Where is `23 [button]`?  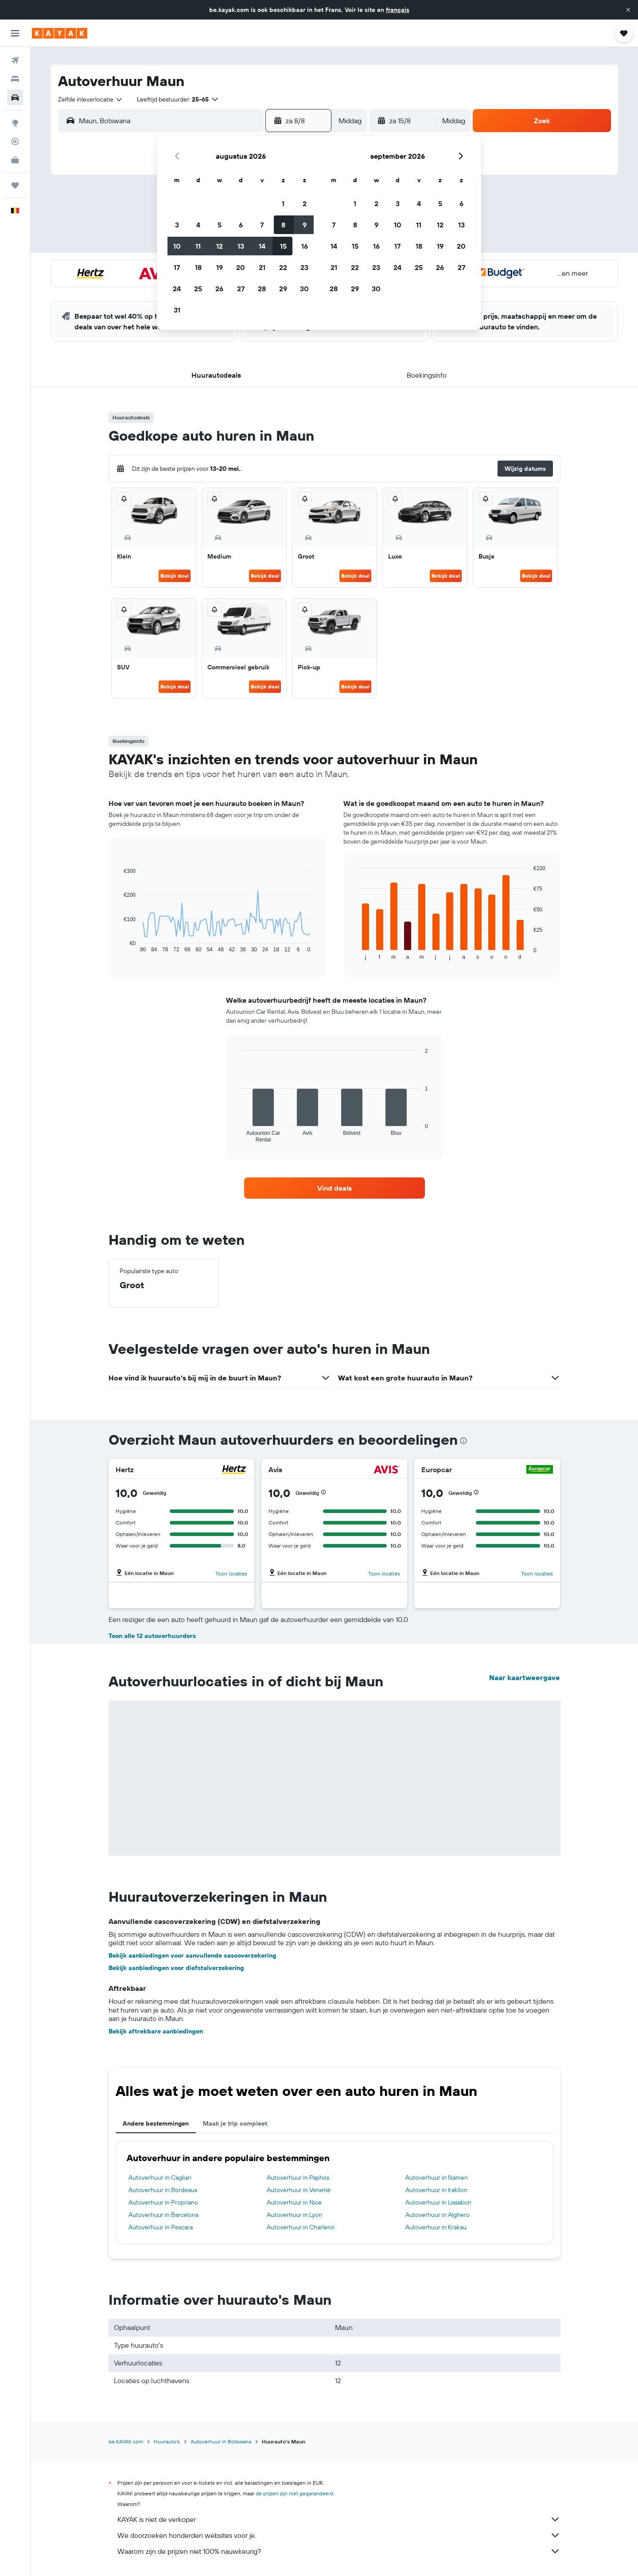 23 [button] is located at coordinates (304, 267).